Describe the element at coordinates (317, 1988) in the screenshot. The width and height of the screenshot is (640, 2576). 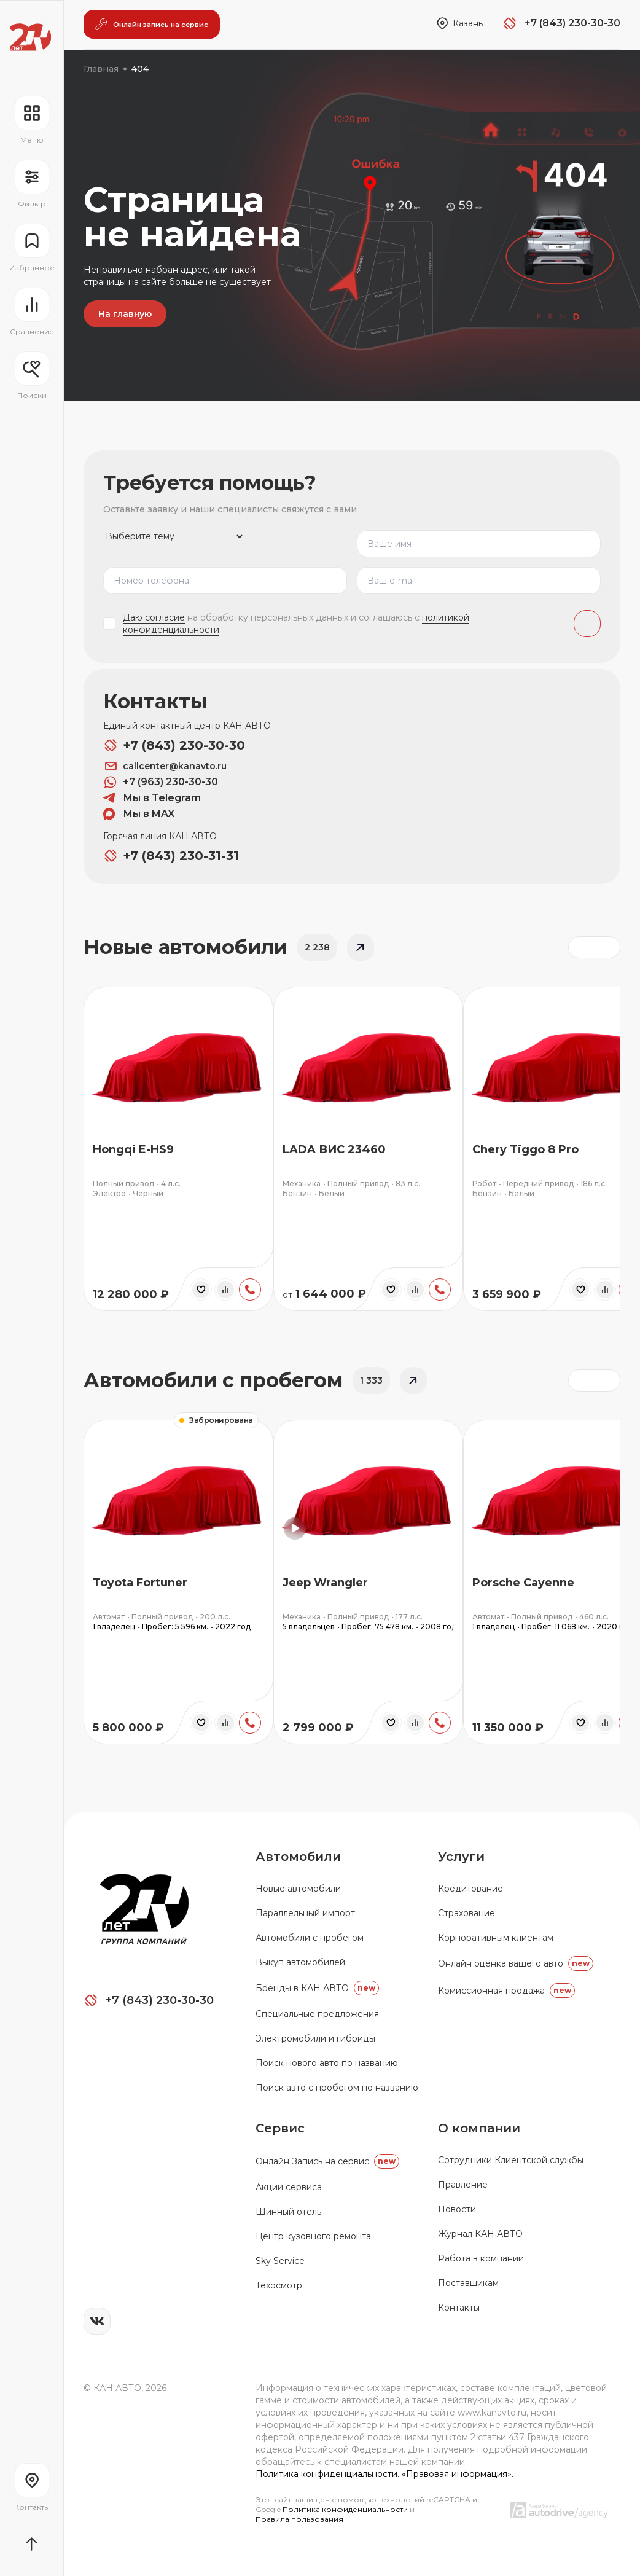
I see `Бренды в КАН АВТО` at that location.